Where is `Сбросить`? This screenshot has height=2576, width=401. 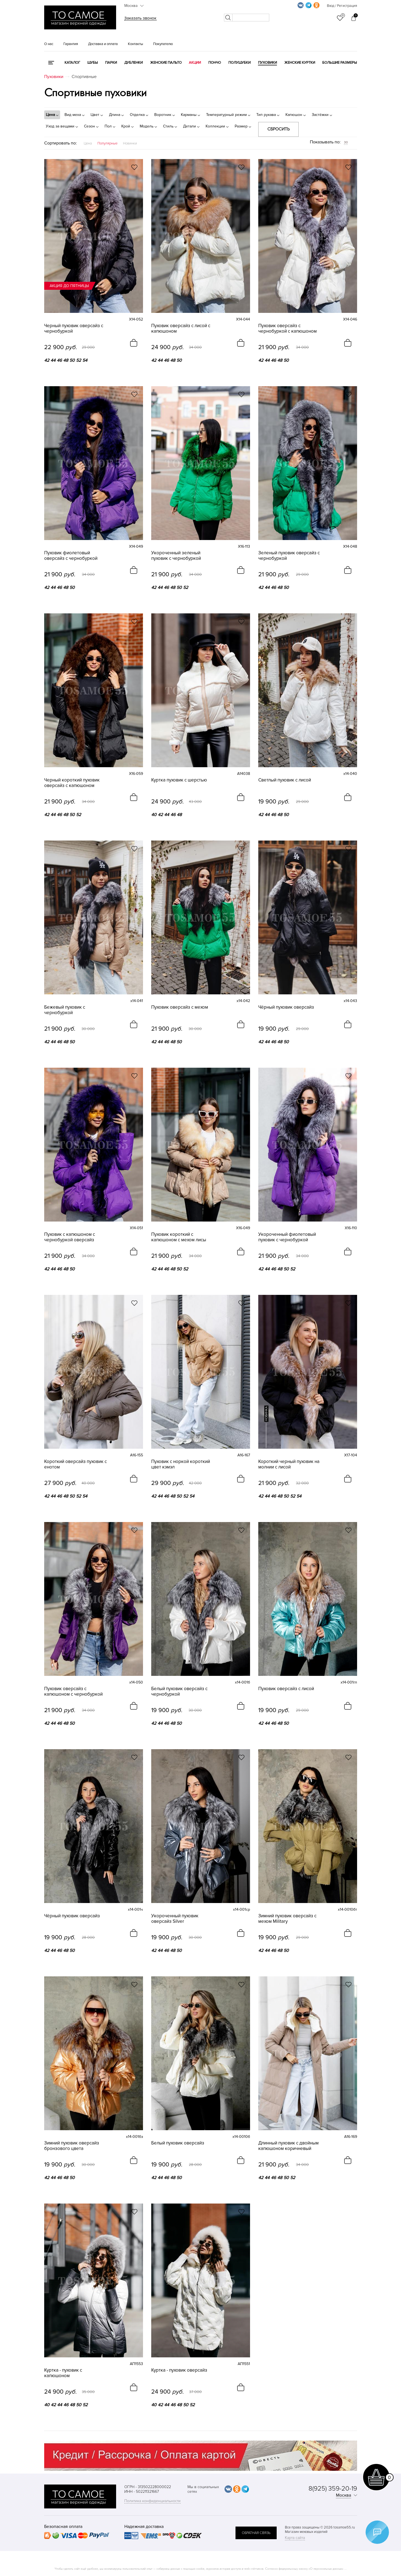
Сбросить is located at coordinates (278, 129).